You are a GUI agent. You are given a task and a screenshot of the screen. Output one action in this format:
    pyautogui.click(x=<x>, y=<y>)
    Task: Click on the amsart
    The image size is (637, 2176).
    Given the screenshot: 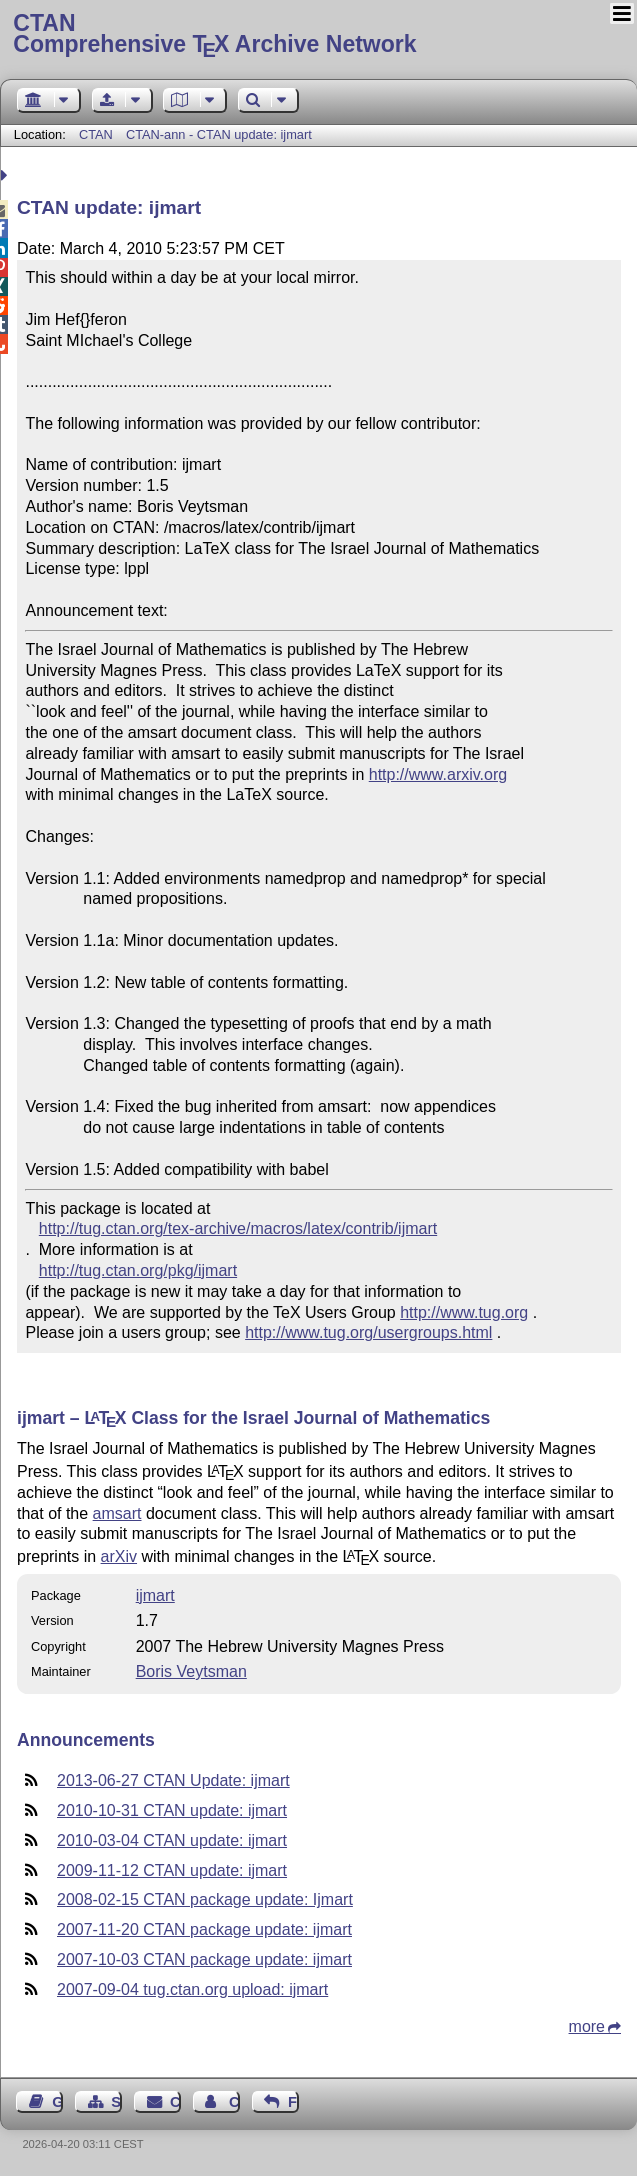 What is the action you would take?
    pyautogui.click(x=117, y=1513)
    